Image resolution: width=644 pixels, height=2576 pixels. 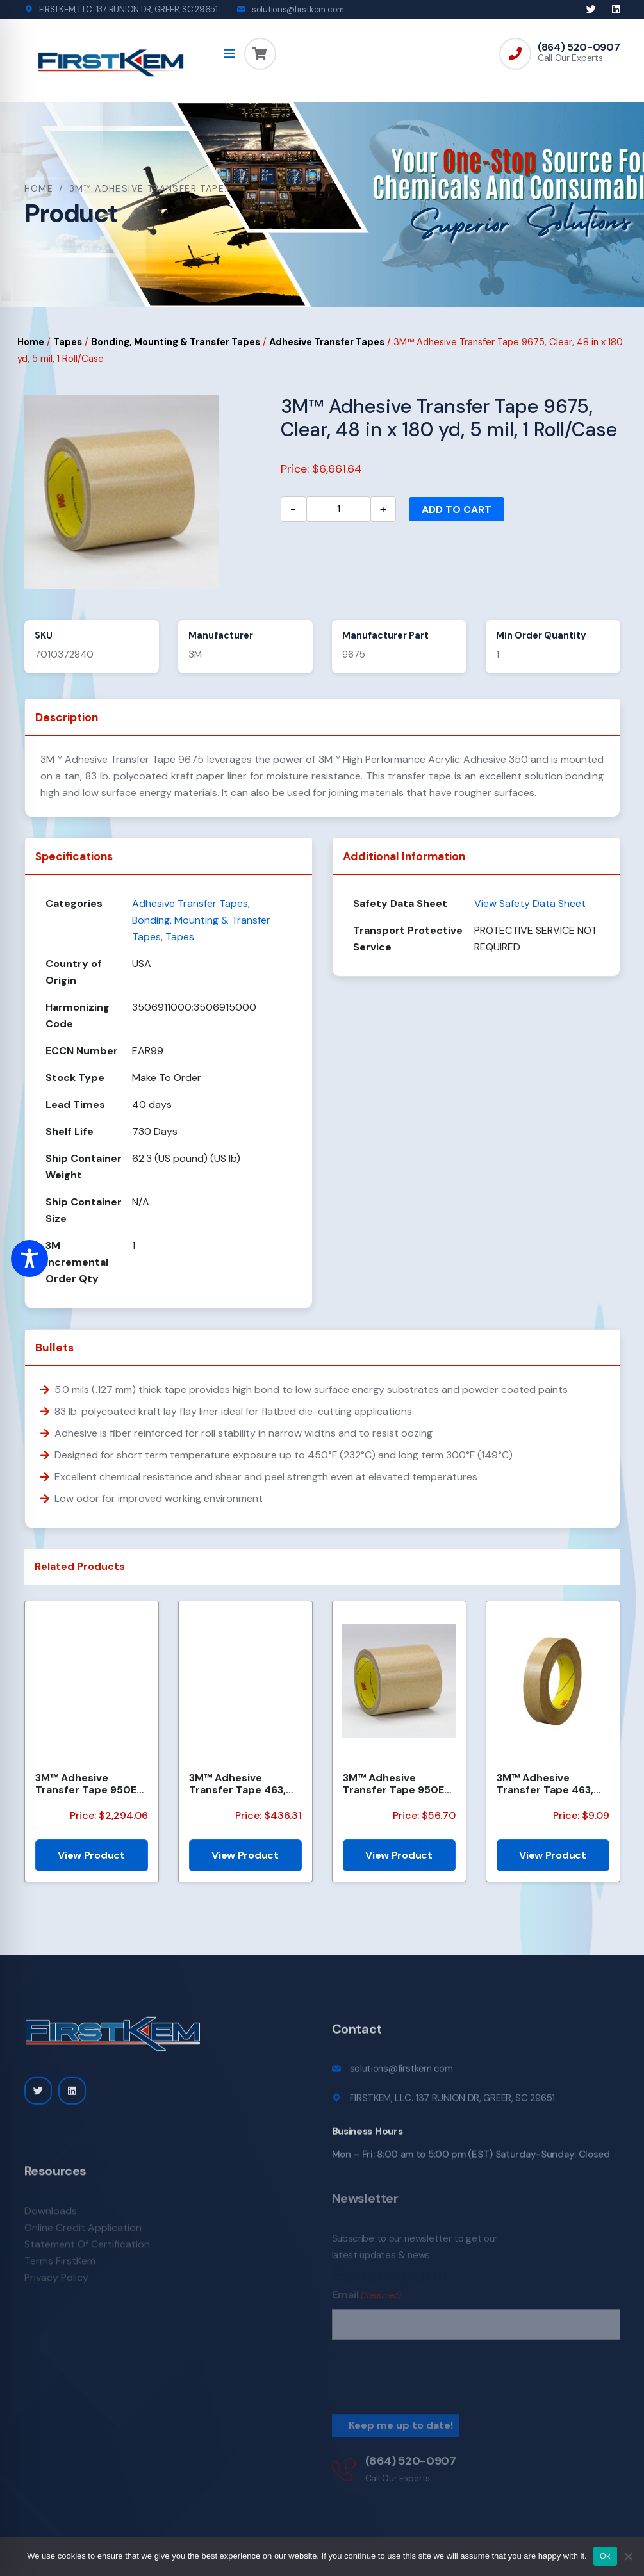 What do you see at coordinates (398, 1784) in the screenshot?
I see `3M™ Adhesive Transfer Tape 950EK, Clear, 1 in x 60 yd, 5 mil, 36 Roll/Case` at bounding box center [398, 1784].